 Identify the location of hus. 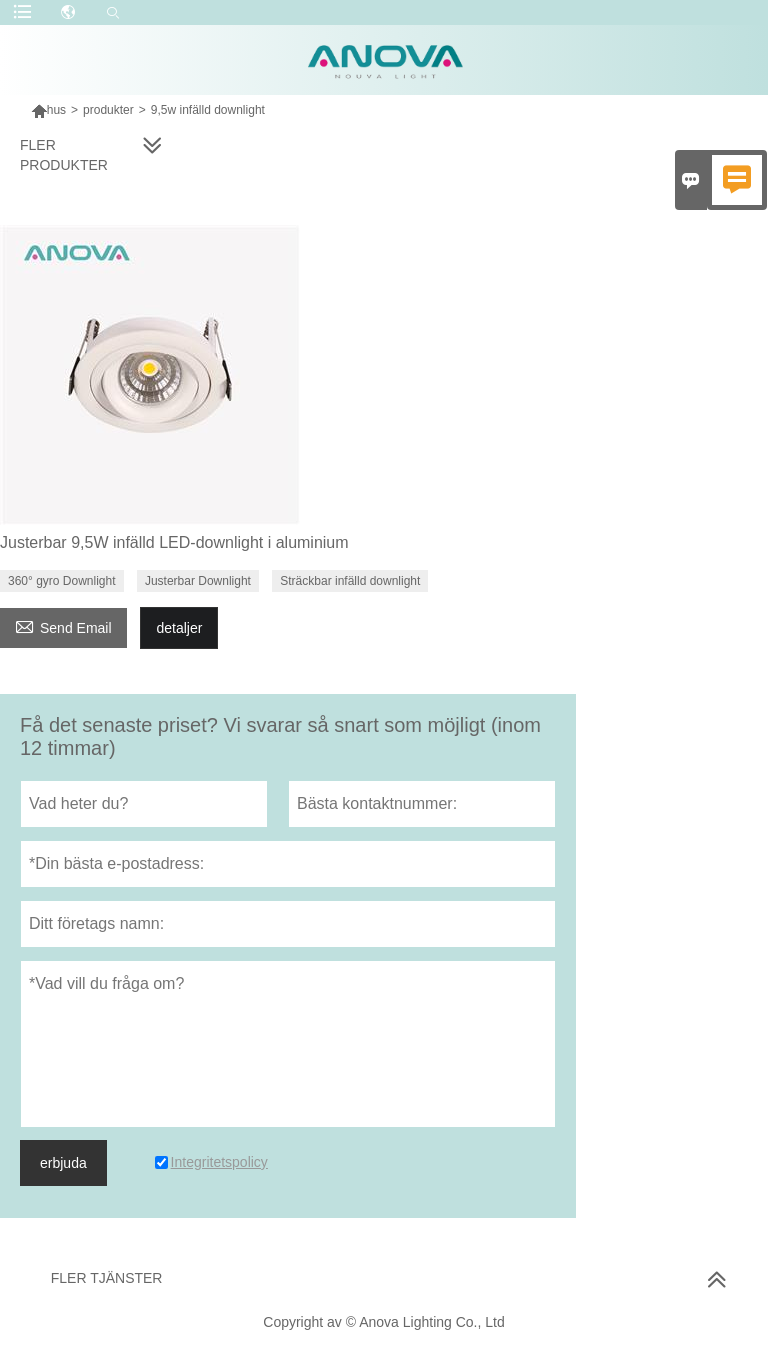
(56, 110).